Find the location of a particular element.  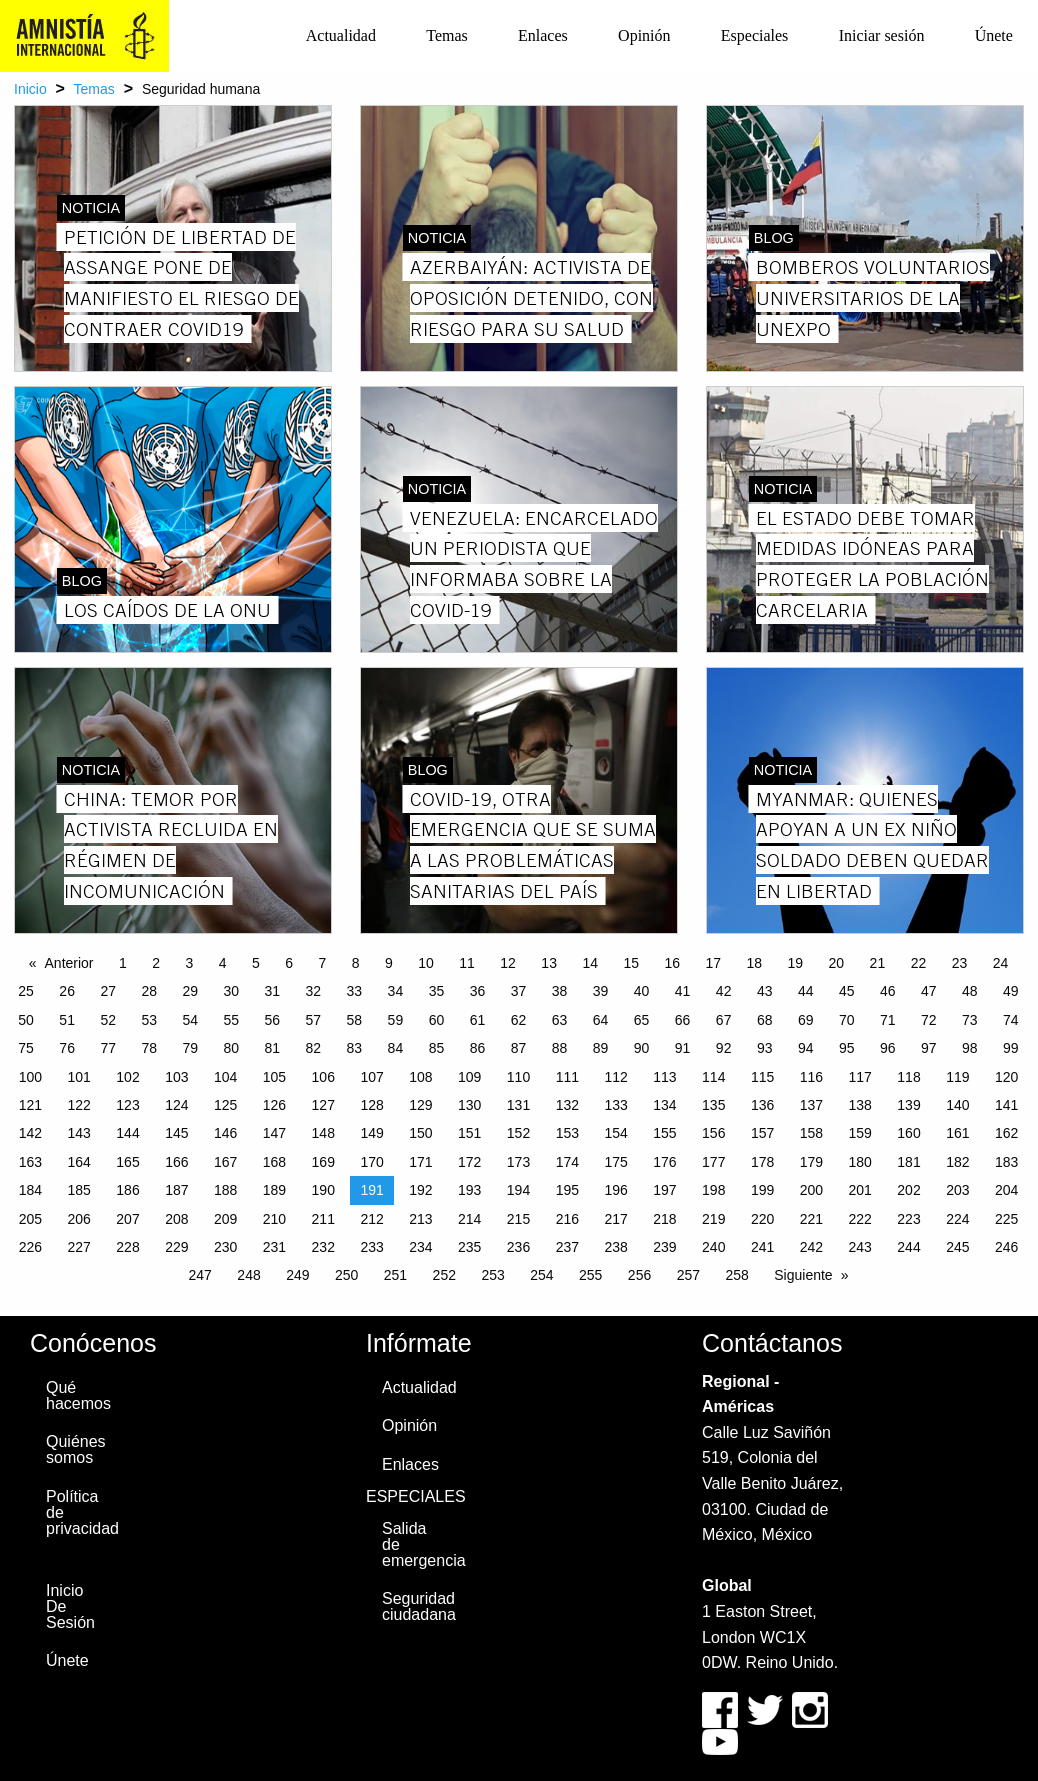

110 [Page 110] is located at coordinates (518, 1077).